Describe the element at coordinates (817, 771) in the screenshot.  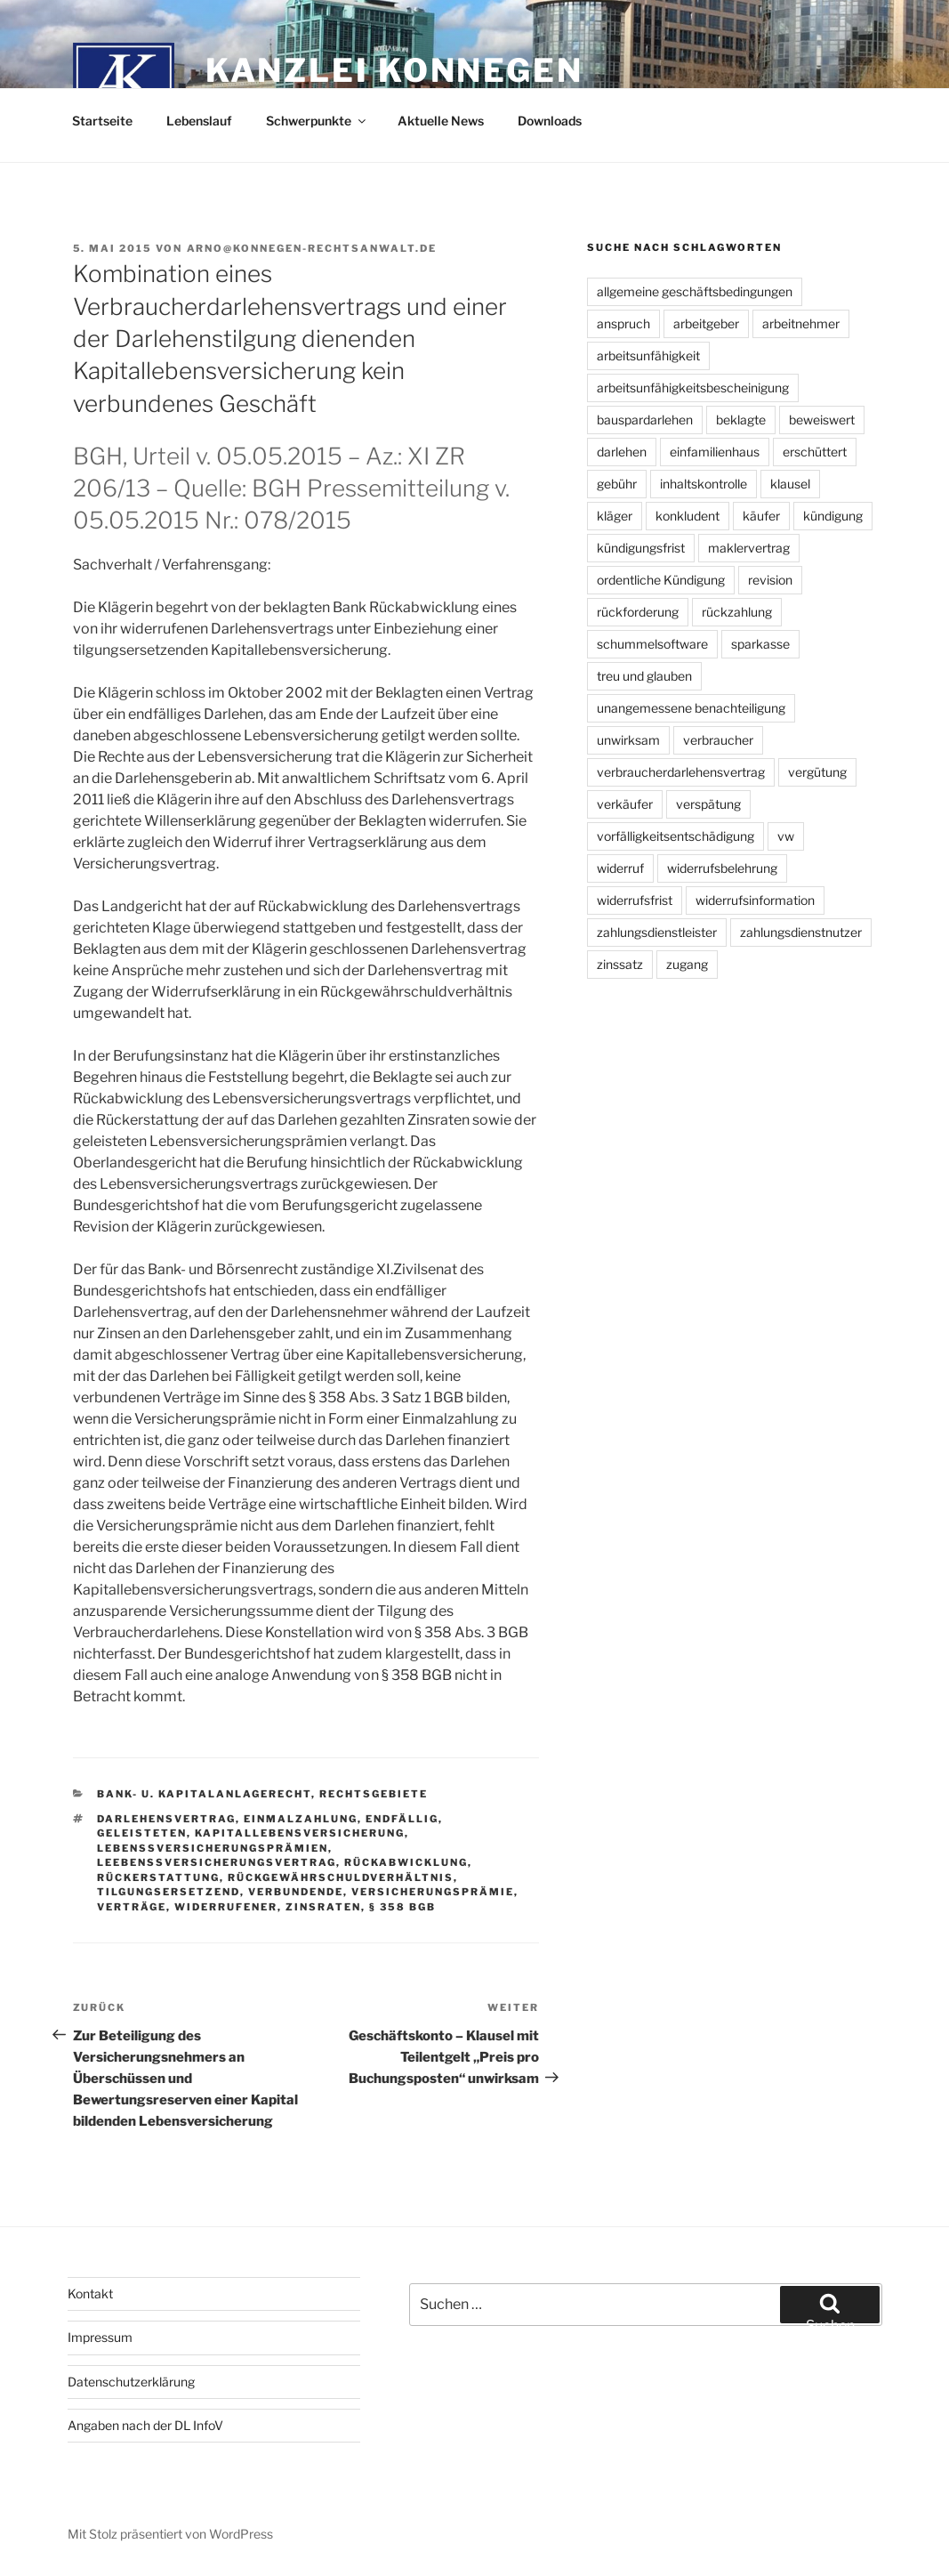
I see `vergütung` at that location.